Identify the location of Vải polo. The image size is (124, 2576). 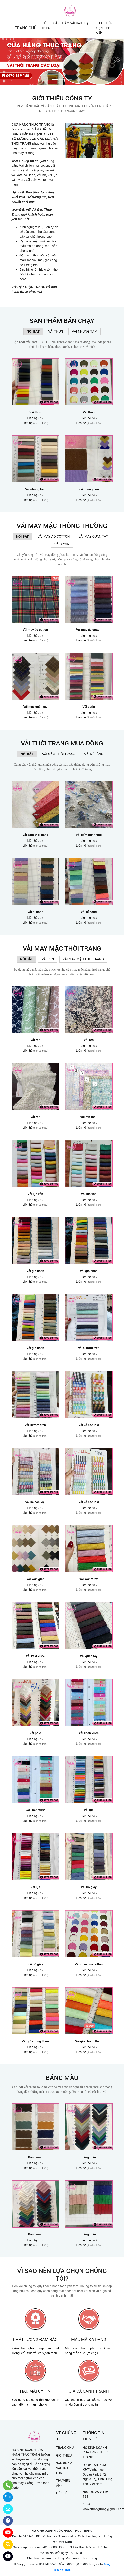
(35, 1733).